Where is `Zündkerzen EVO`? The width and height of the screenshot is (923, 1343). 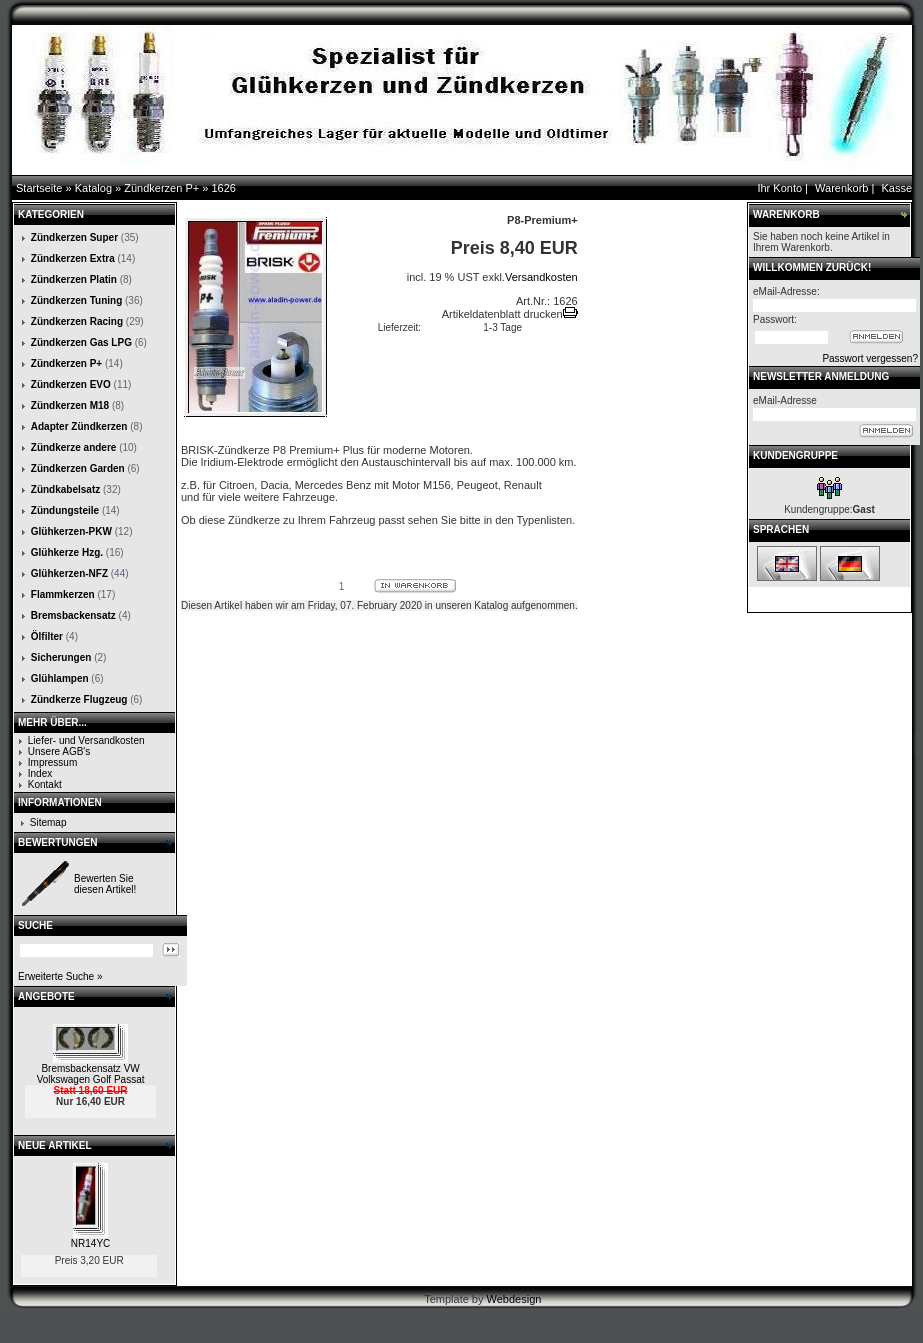
Zündkerzen EVO is located at coordinates (71, 384).